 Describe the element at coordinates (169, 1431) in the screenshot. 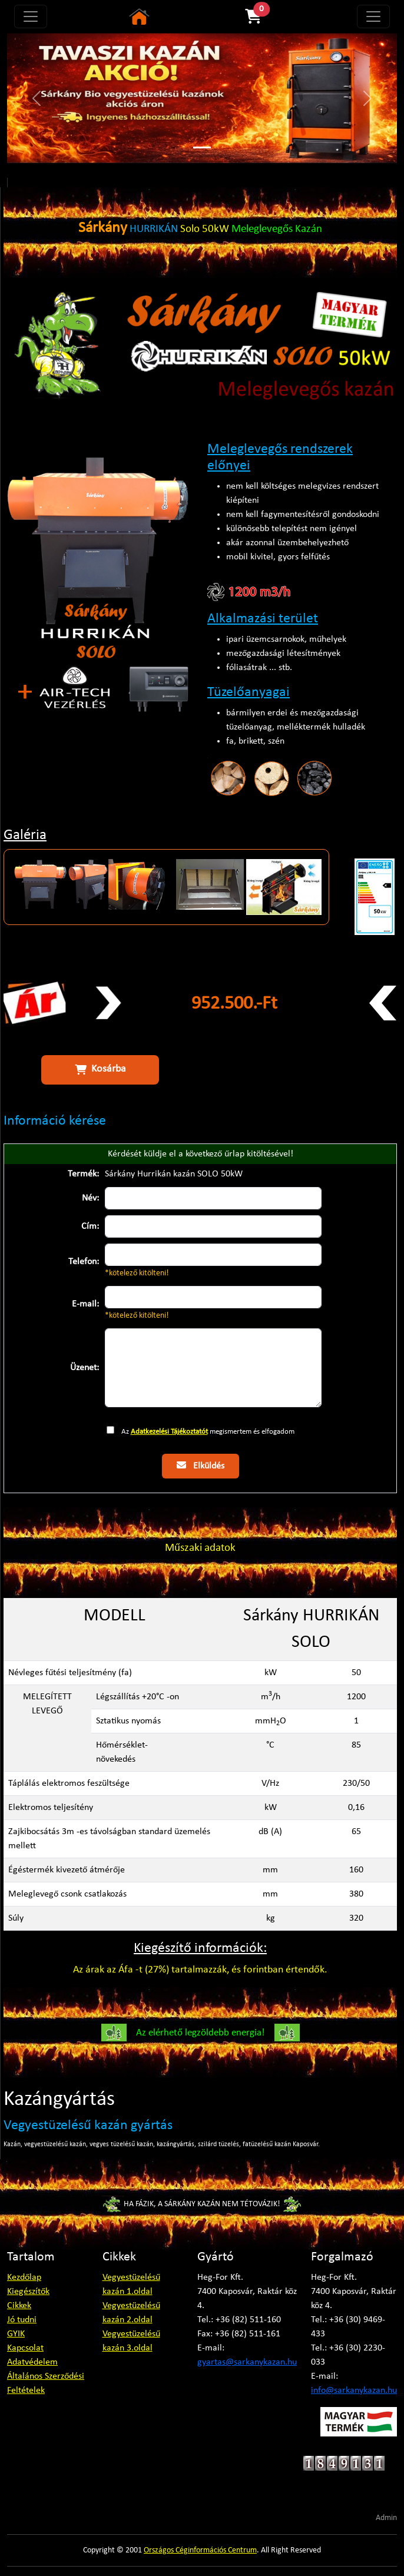

I see `Adatkezelési Tájékoztatót` at that location.